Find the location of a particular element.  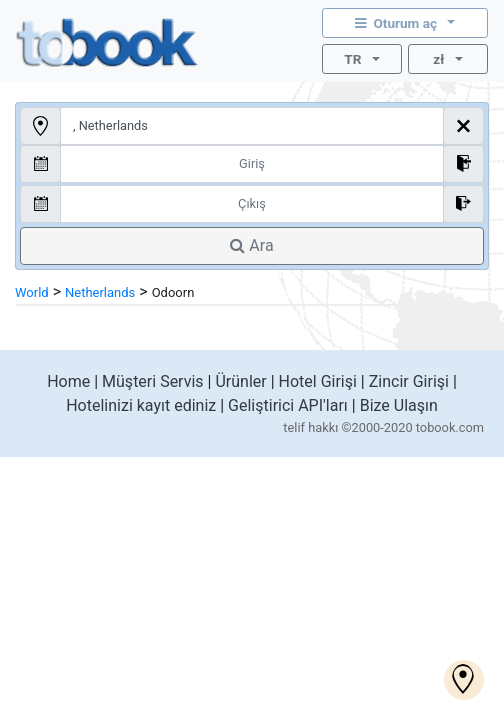

Müşteri Servis is located at coordinates (153, 381).